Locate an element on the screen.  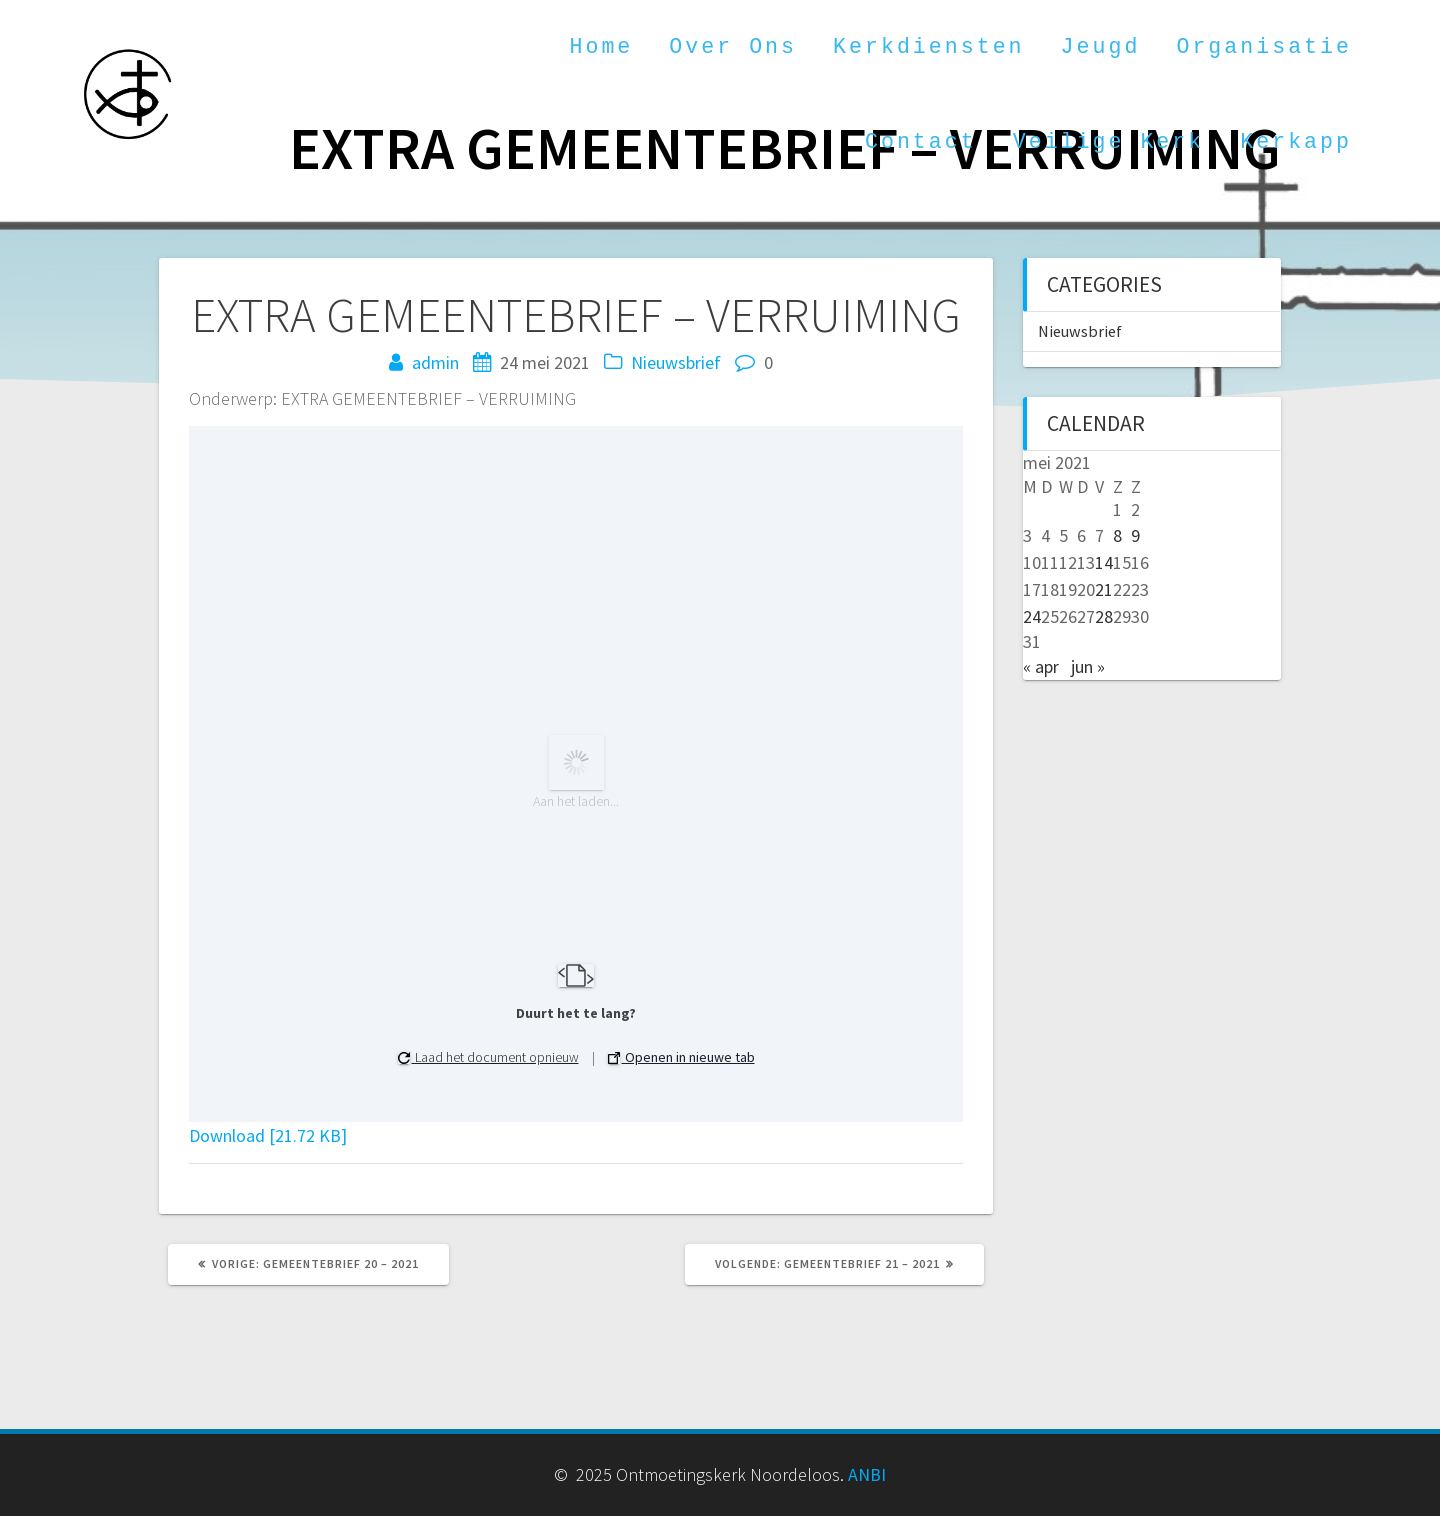
Jeugd is located at coordinates (1101, 47).